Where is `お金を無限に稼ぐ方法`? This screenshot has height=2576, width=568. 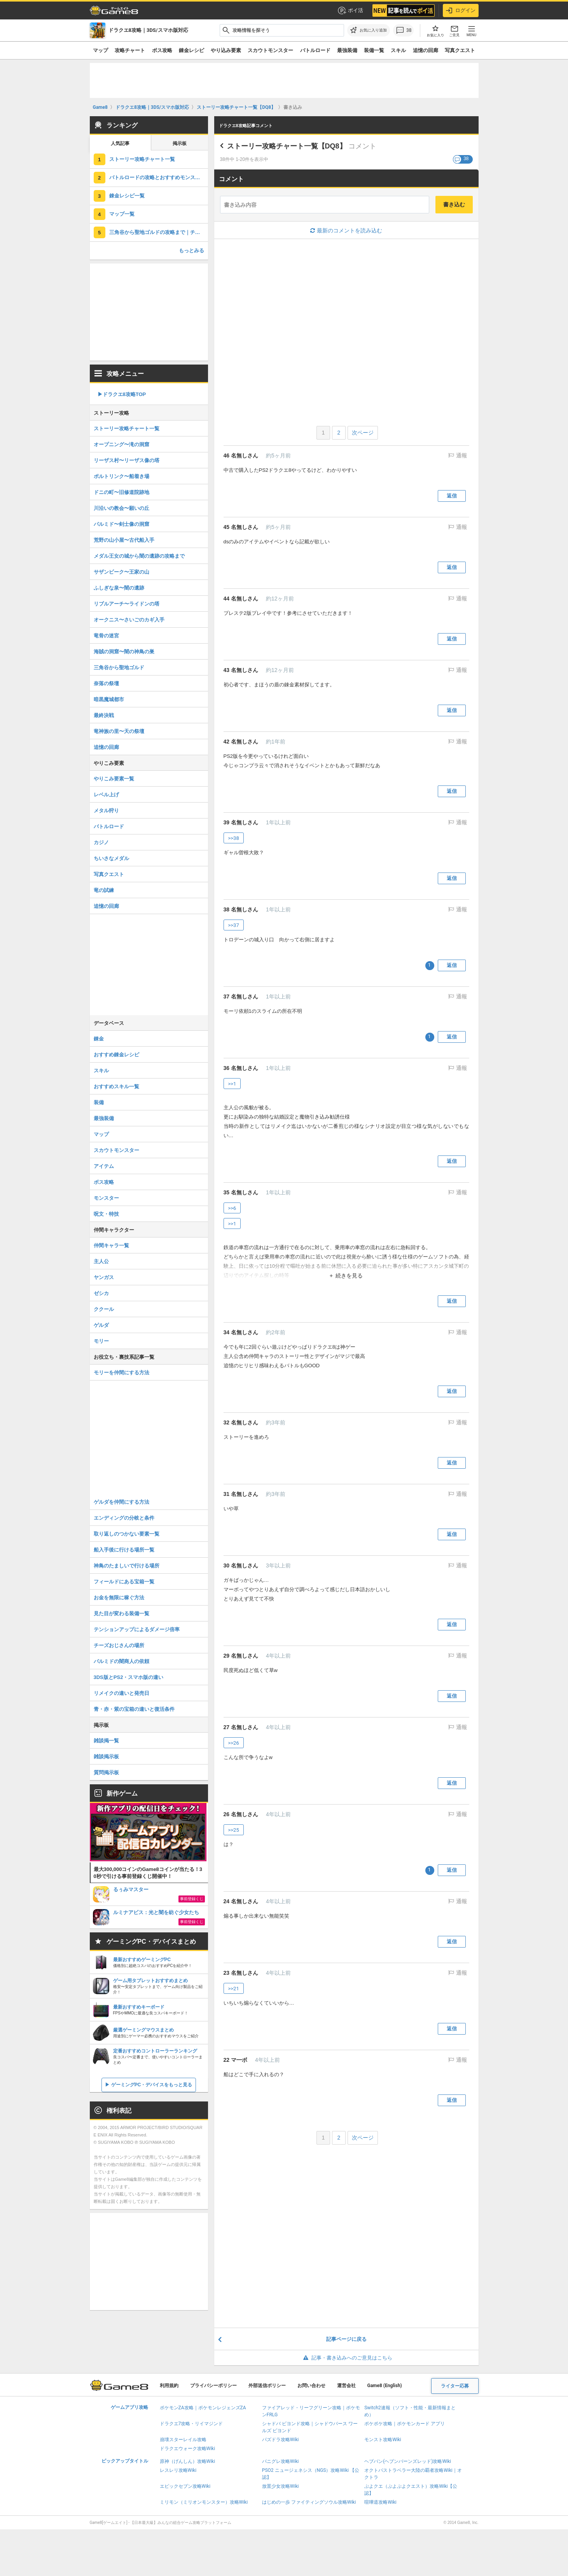 お金を無限に稼ぐ方法 is located at coordinates (119, 1597).